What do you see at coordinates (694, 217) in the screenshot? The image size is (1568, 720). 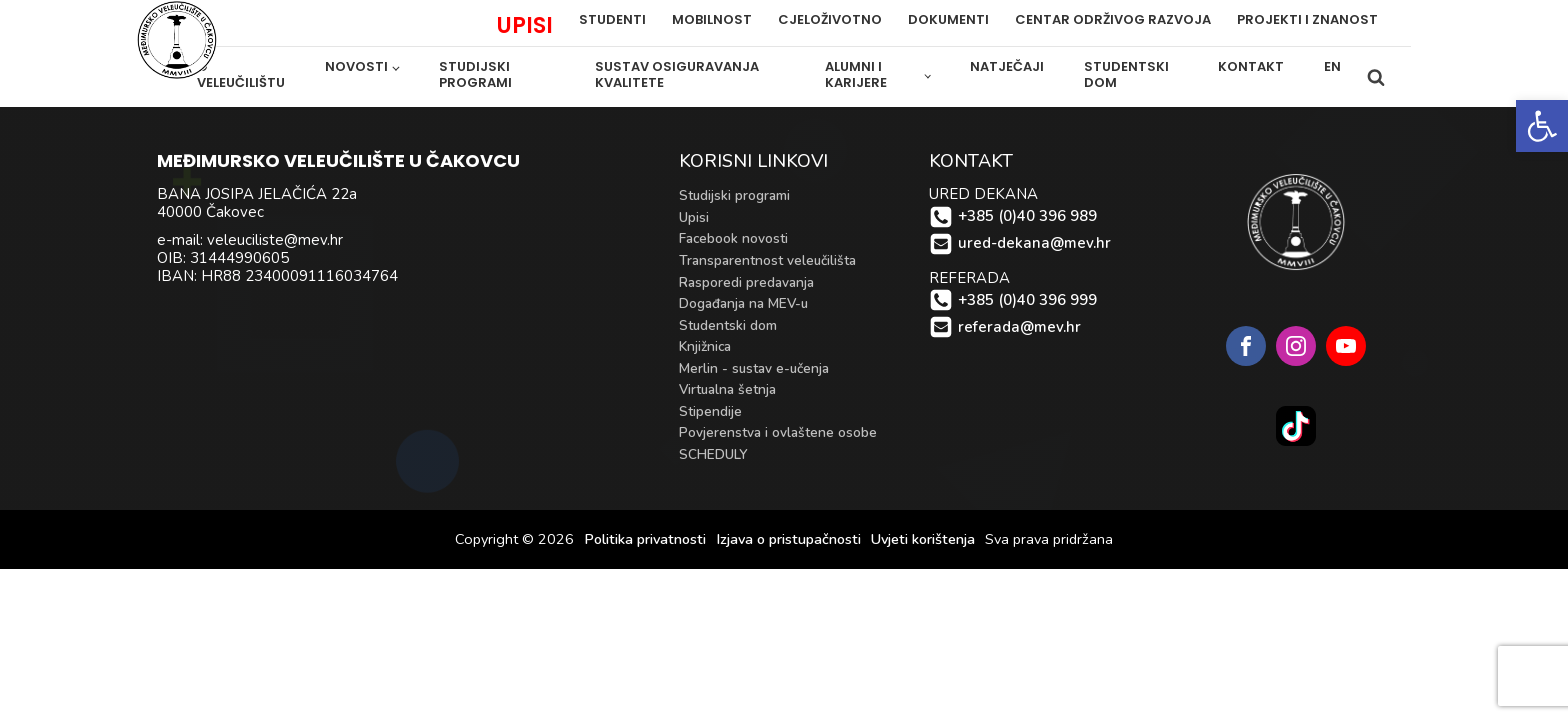 I see `Upisi` at bounding box center [694, 217].